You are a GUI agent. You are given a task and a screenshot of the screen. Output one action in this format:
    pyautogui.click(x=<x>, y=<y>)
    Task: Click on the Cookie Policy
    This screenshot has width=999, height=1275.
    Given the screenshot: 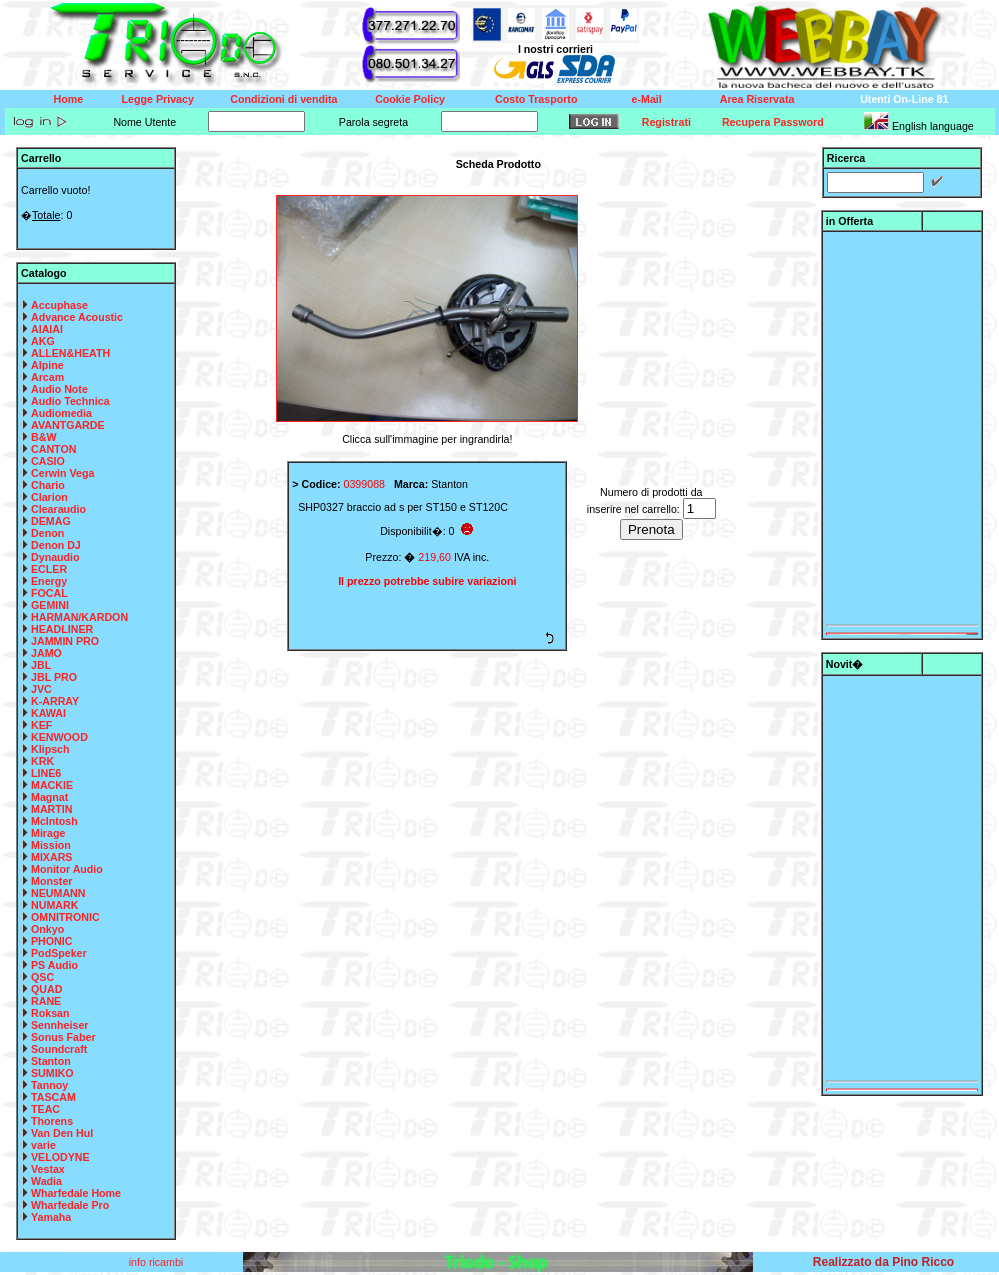 What is the action you would take?
    pyautogui.click(x=410, y=99)
    